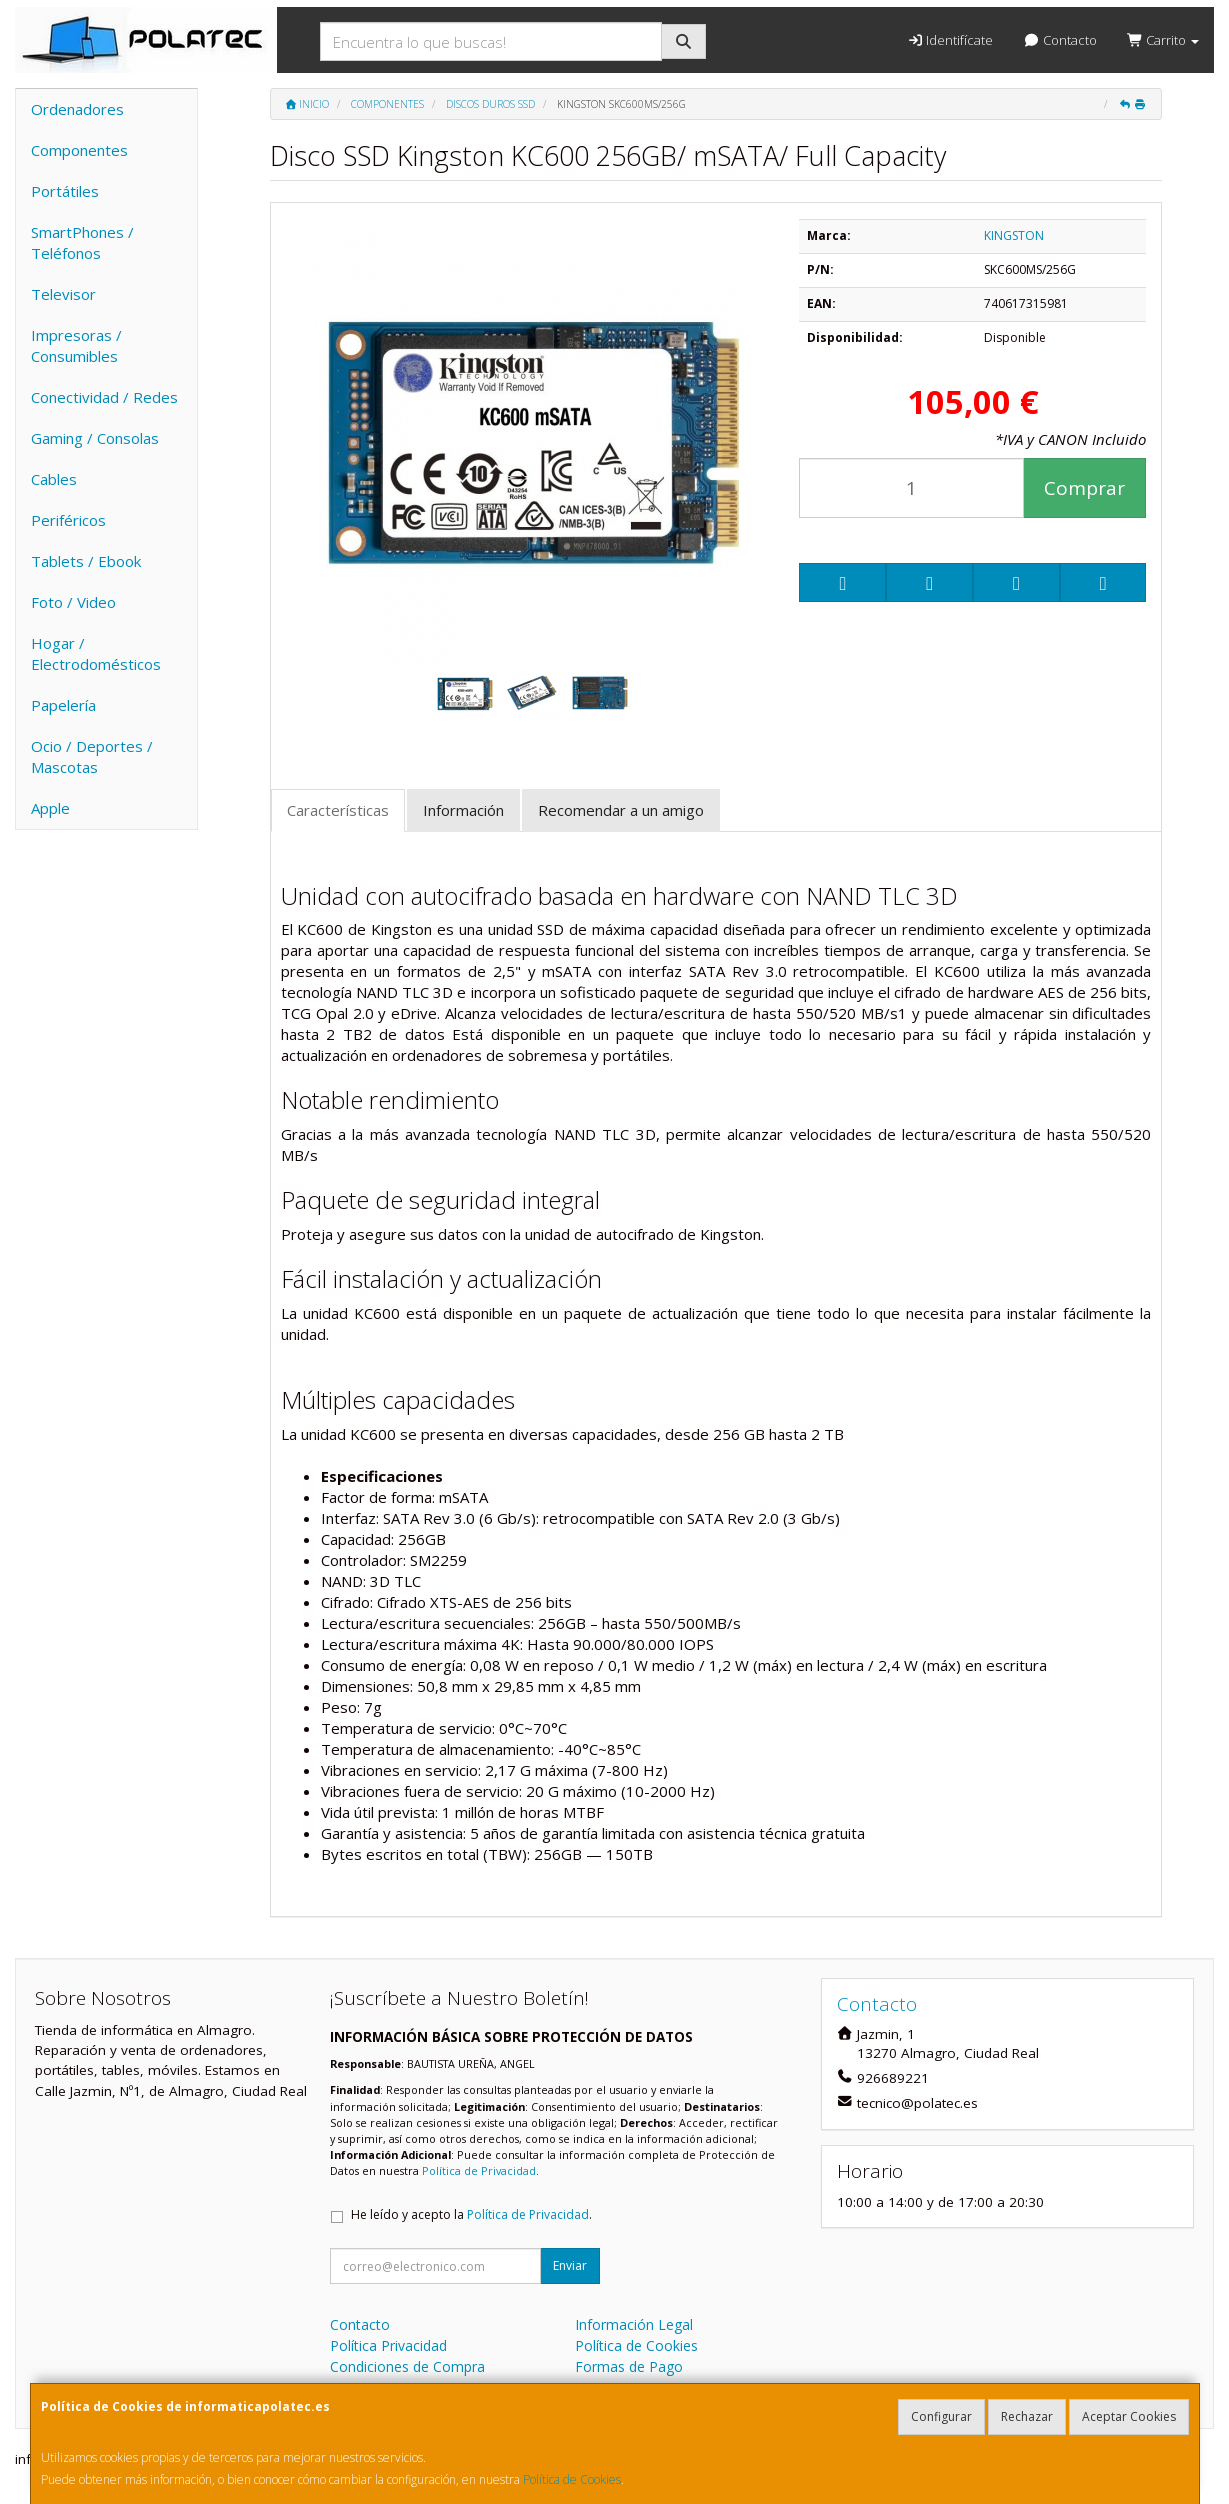 The image size is (1229, 2504). Describe the element at coordinates (629, 2366) in the screenshot. I see `Formas de Pago` at that location.